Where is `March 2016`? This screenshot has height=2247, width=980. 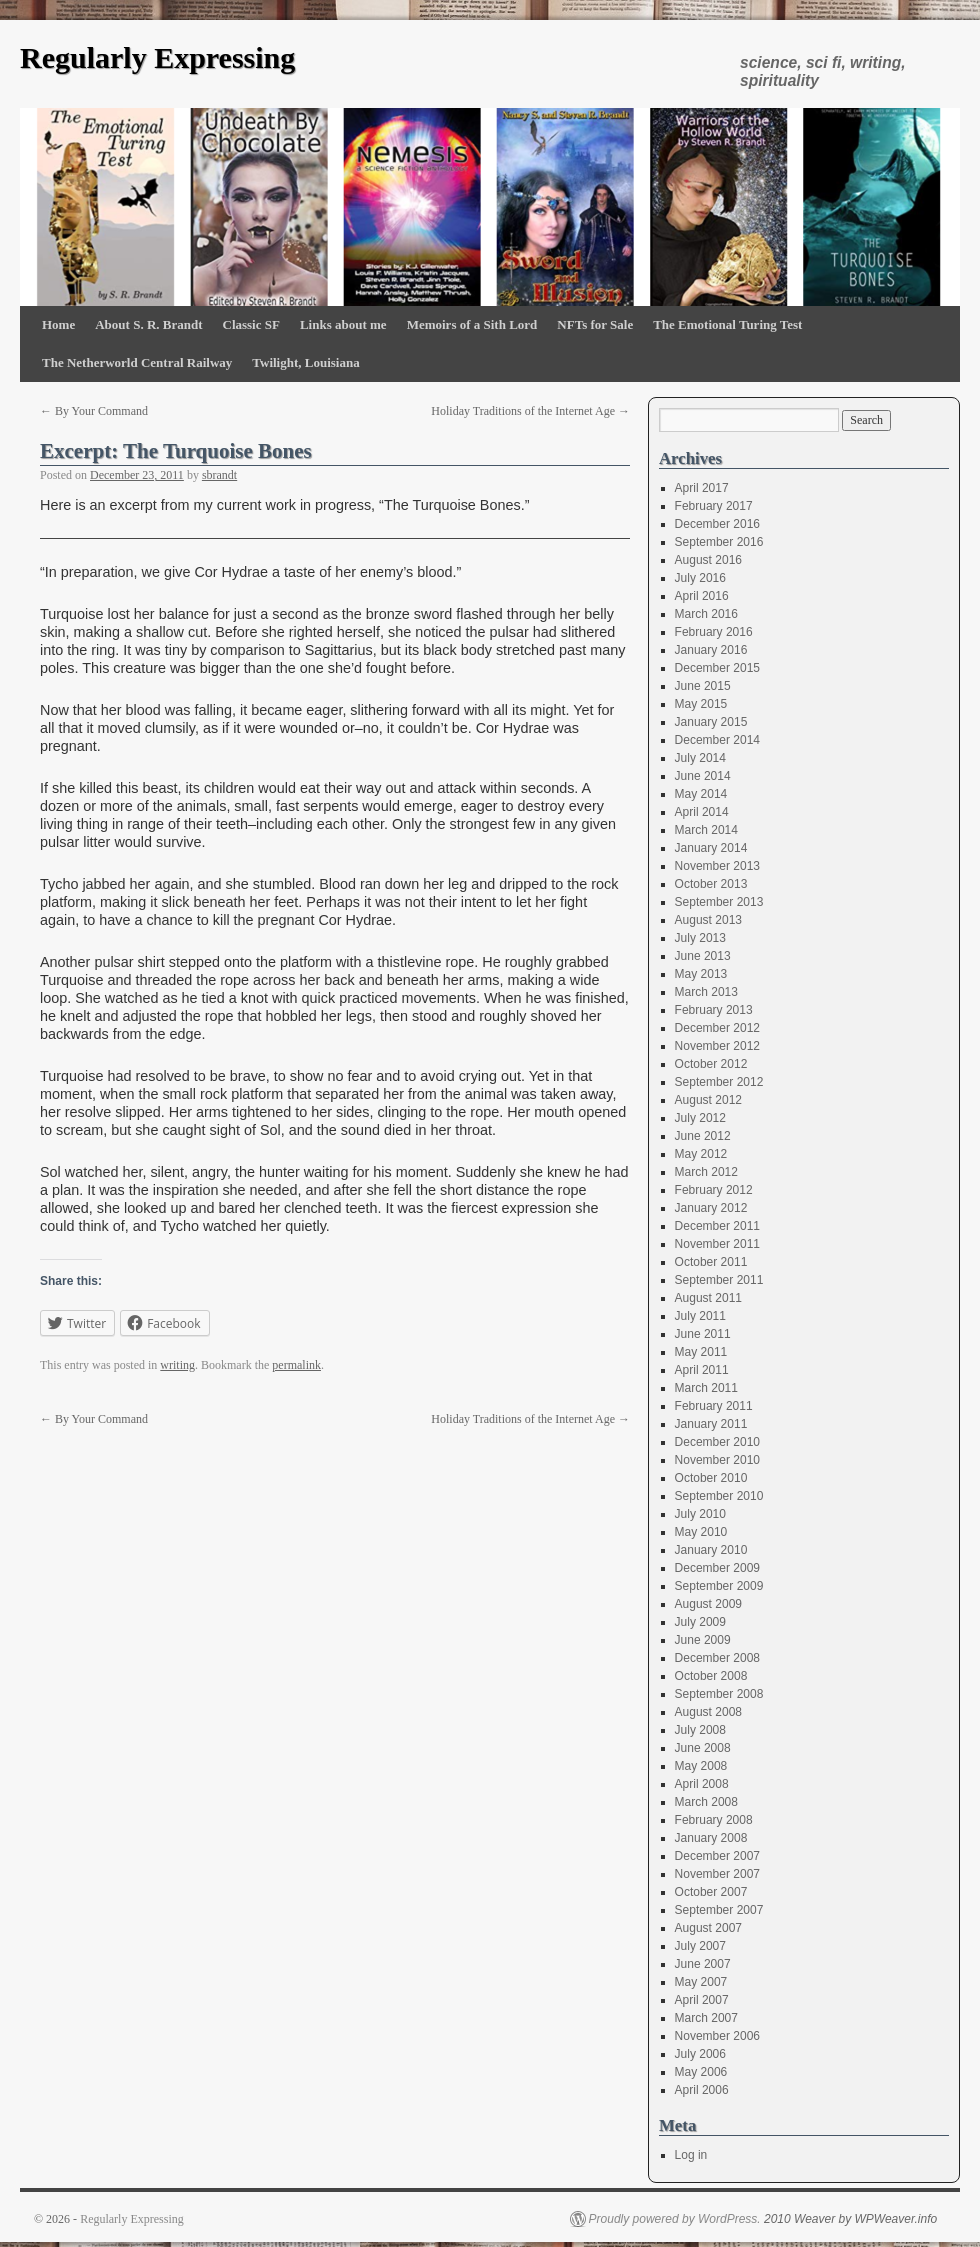
March 2016 is located at coordinates (706, 614).